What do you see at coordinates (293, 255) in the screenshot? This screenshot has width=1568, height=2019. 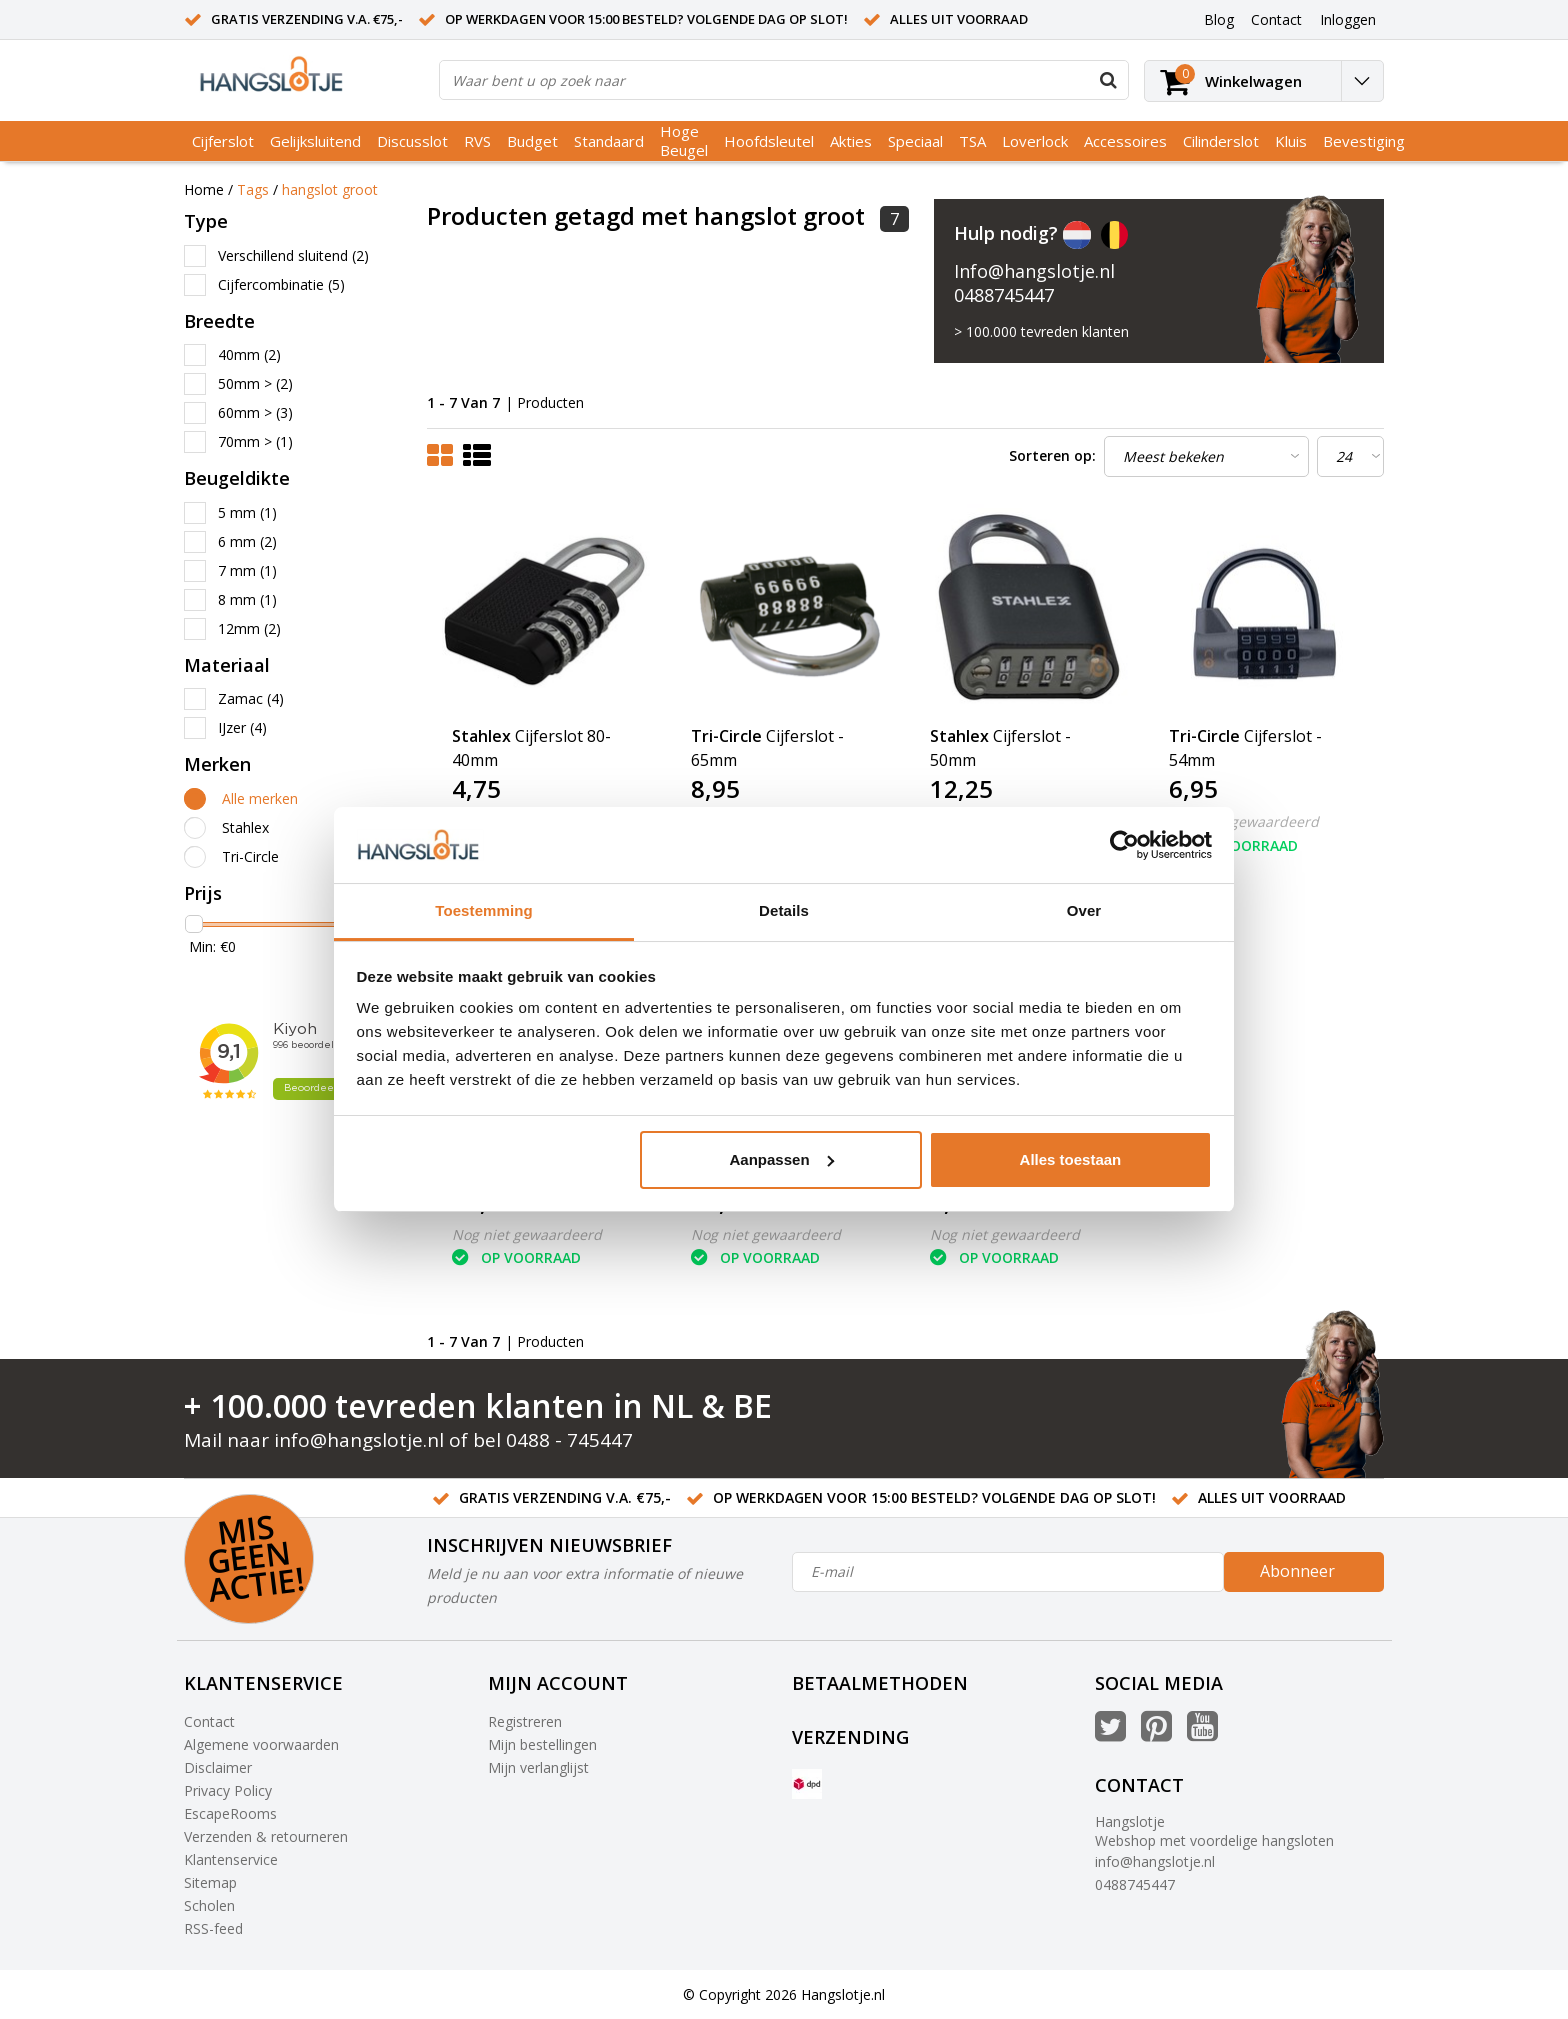 I see `Verschillend sluitend` at bounding box center [293, 255].